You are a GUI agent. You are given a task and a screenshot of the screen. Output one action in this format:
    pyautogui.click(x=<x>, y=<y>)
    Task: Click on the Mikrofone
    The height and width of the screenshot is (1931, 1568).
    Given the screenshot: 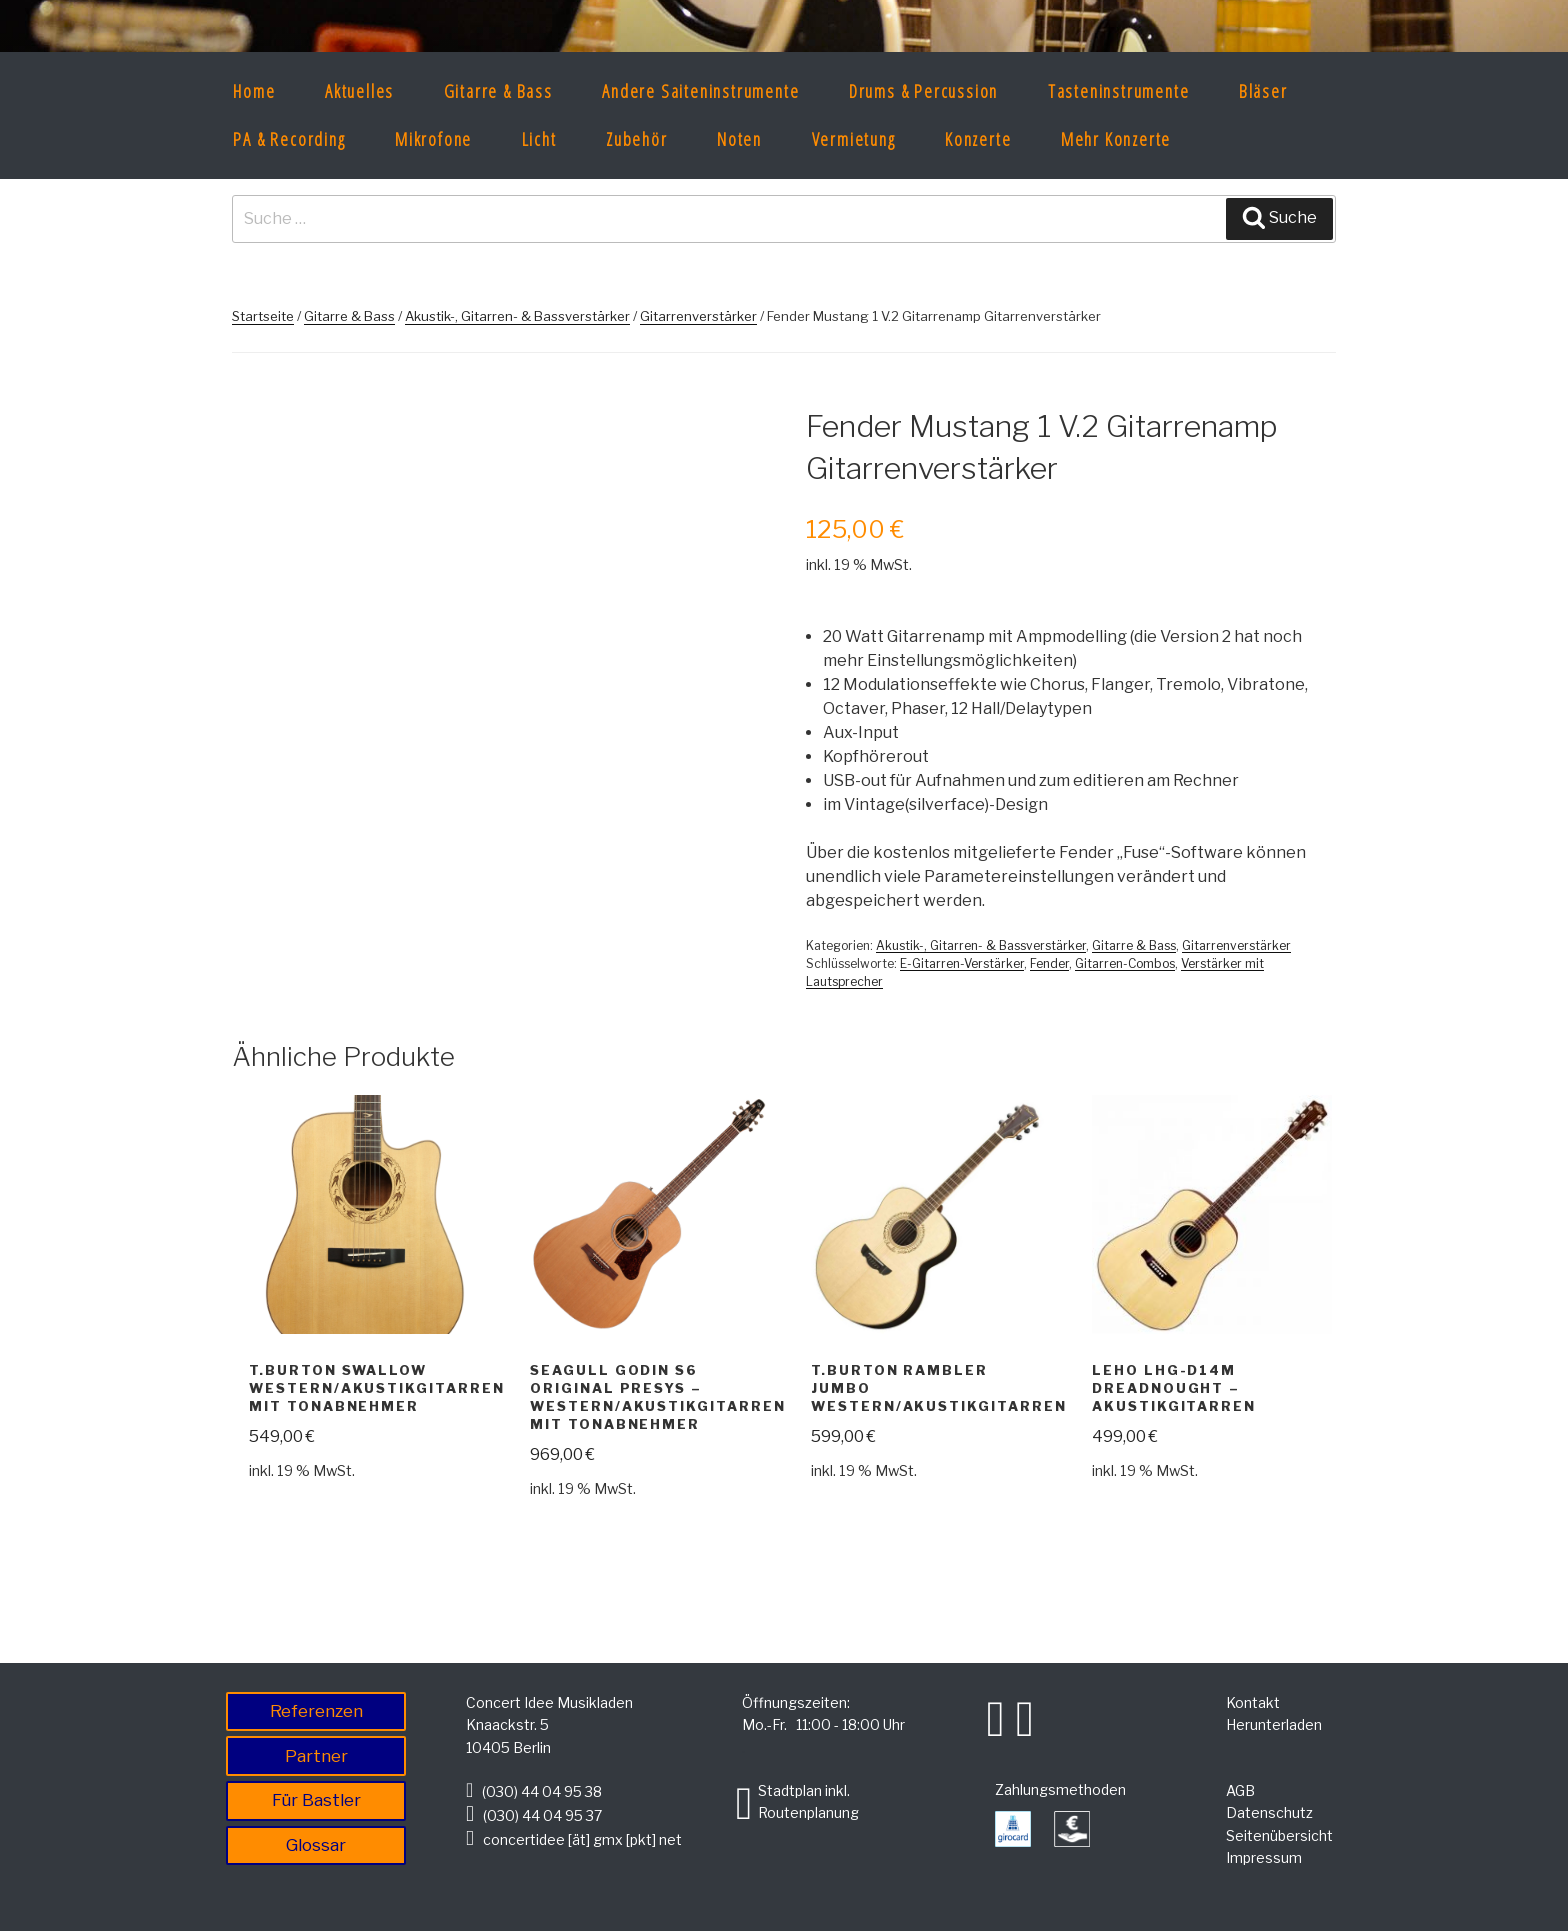 What is the action you would take?
    pyautogui.click(x=433, y=139)
    